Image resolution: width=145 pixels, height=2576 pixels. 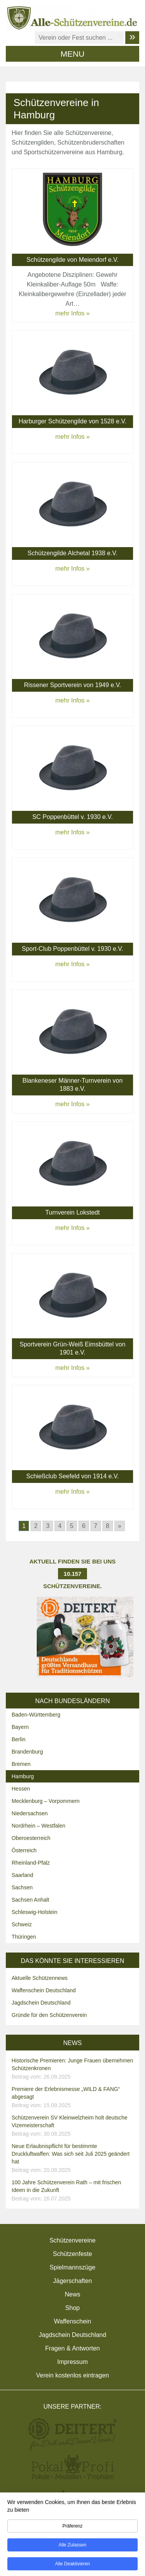 I want to click on Bayern, so click(x=20, y=1727).